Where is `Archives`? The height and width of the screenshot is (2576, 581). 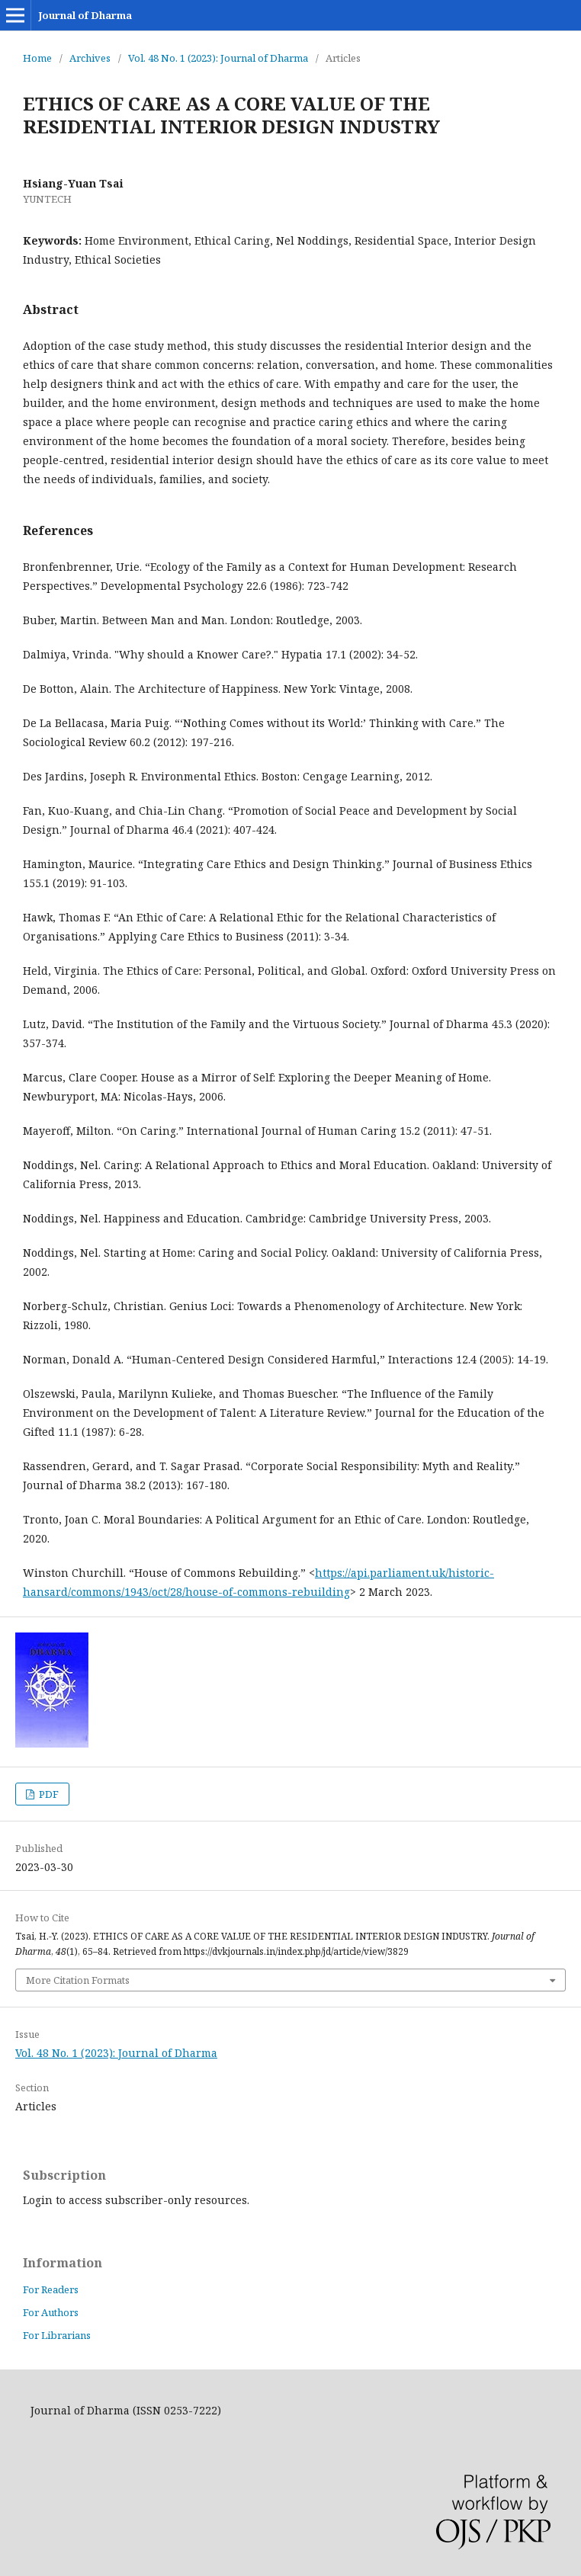 Archives is located at coordinates (90, 58).